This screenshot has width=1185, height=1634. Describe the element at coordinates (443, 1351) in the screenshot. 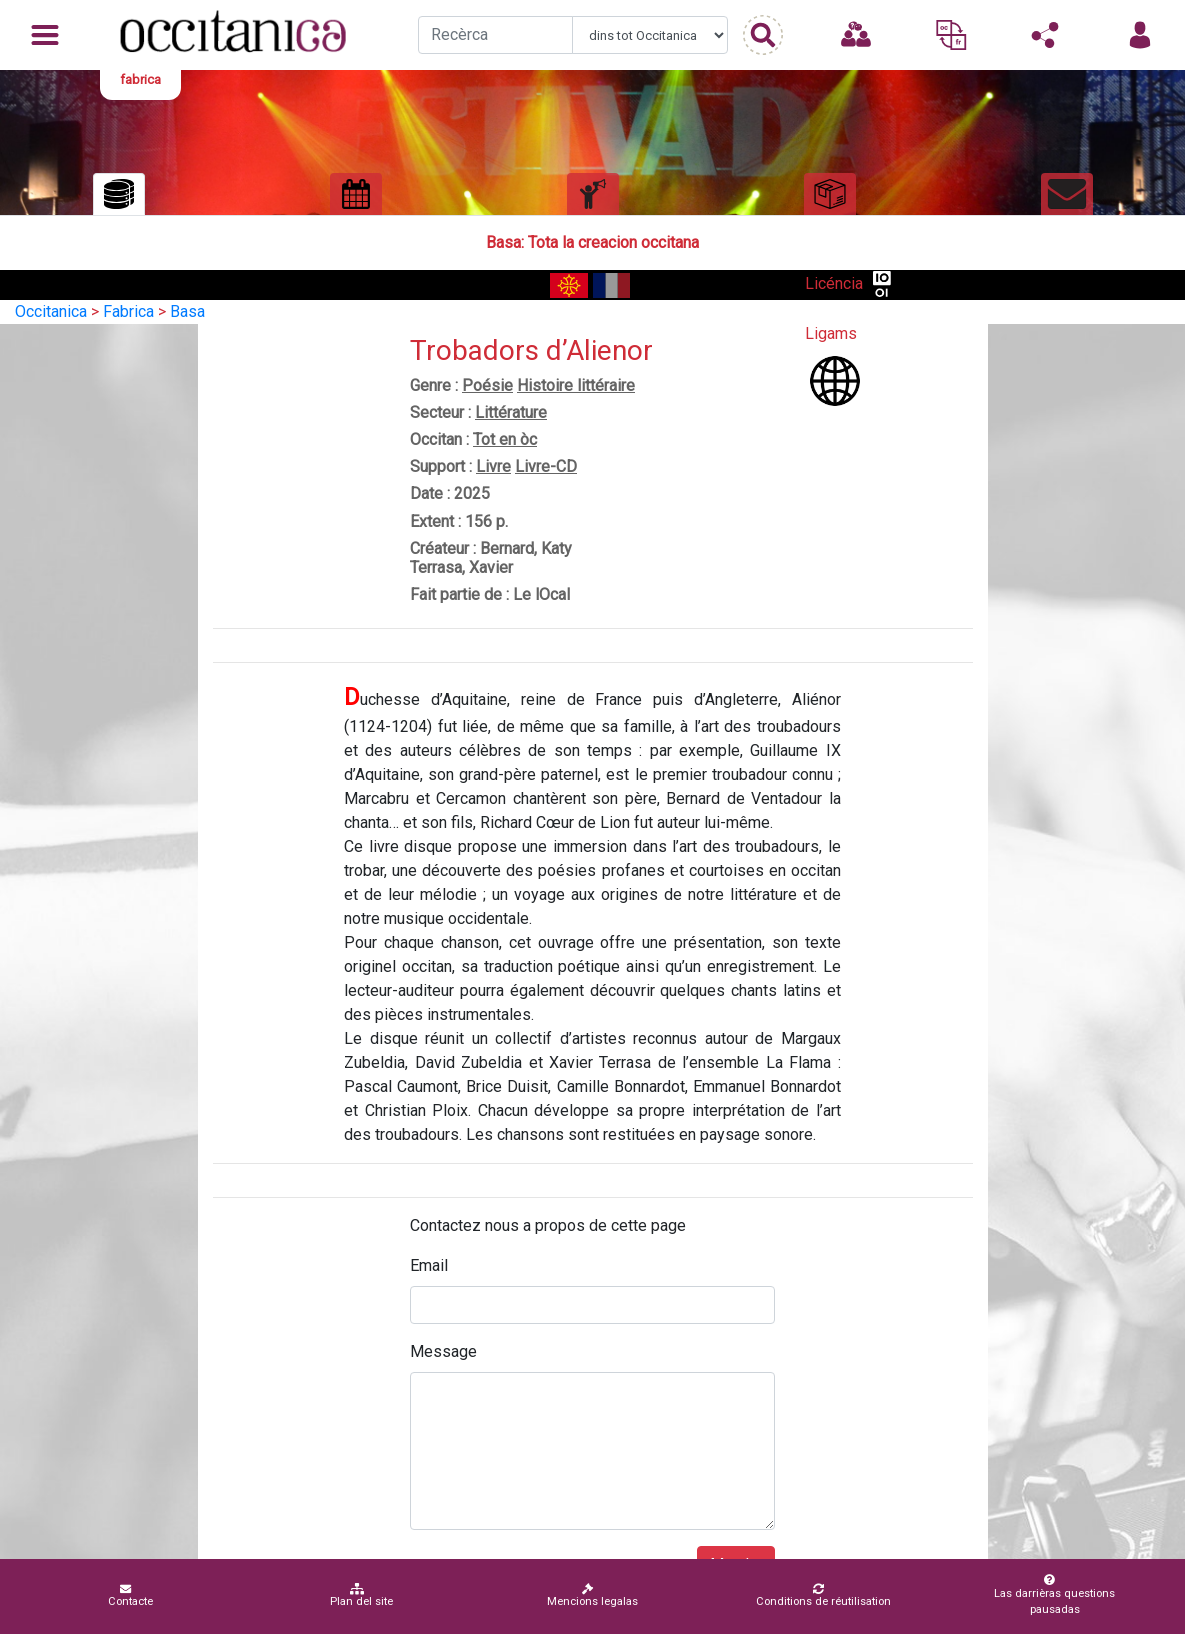

I see `Message` at that location.